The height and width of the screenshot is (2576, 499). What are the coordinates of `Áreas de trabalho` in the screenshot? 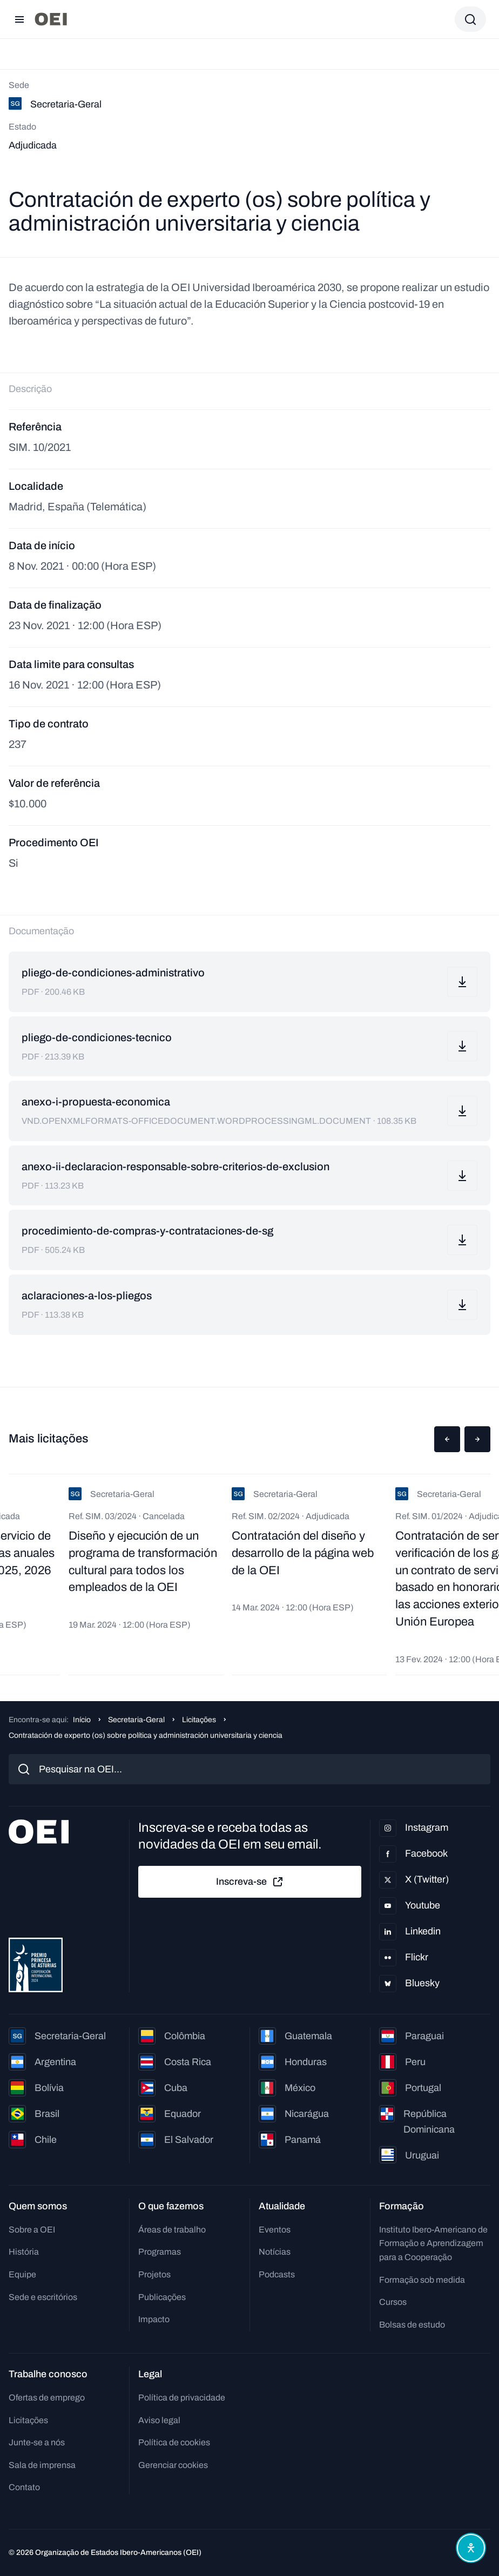 It's located at (172, 2229).